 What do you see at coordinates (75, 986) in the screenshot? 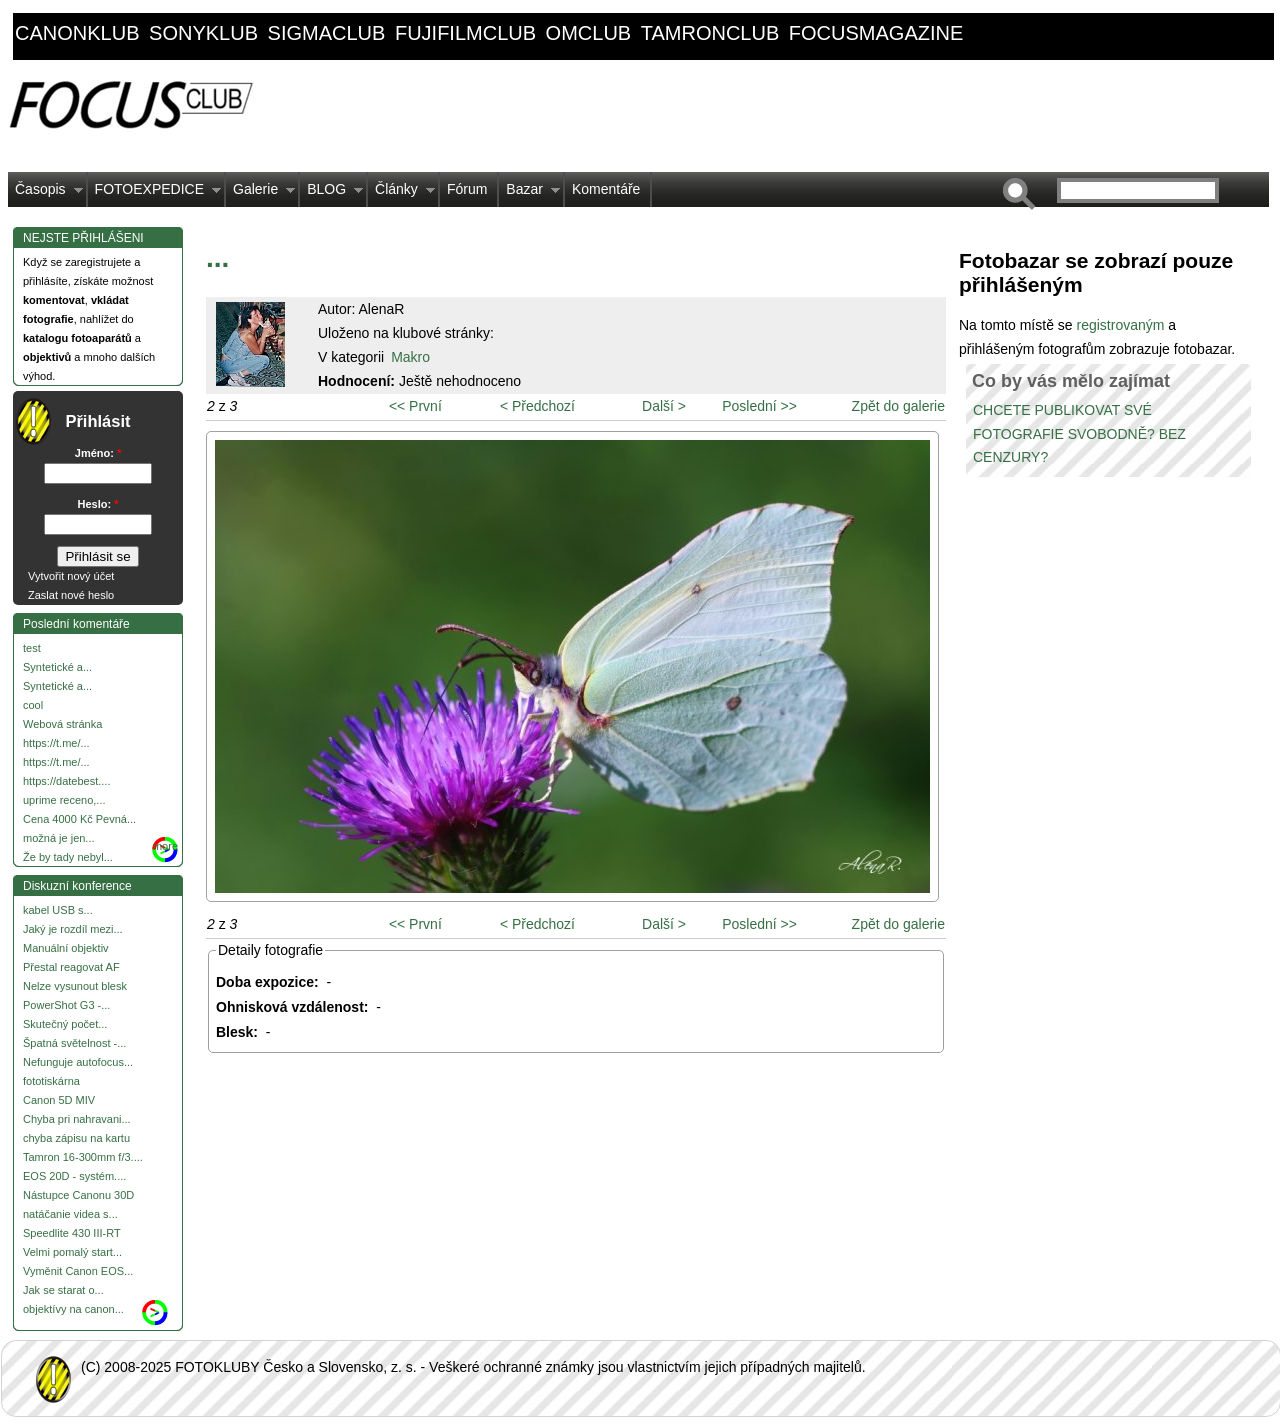
I see `Nelze vysunout blesk` at bounding box center [75, 986].